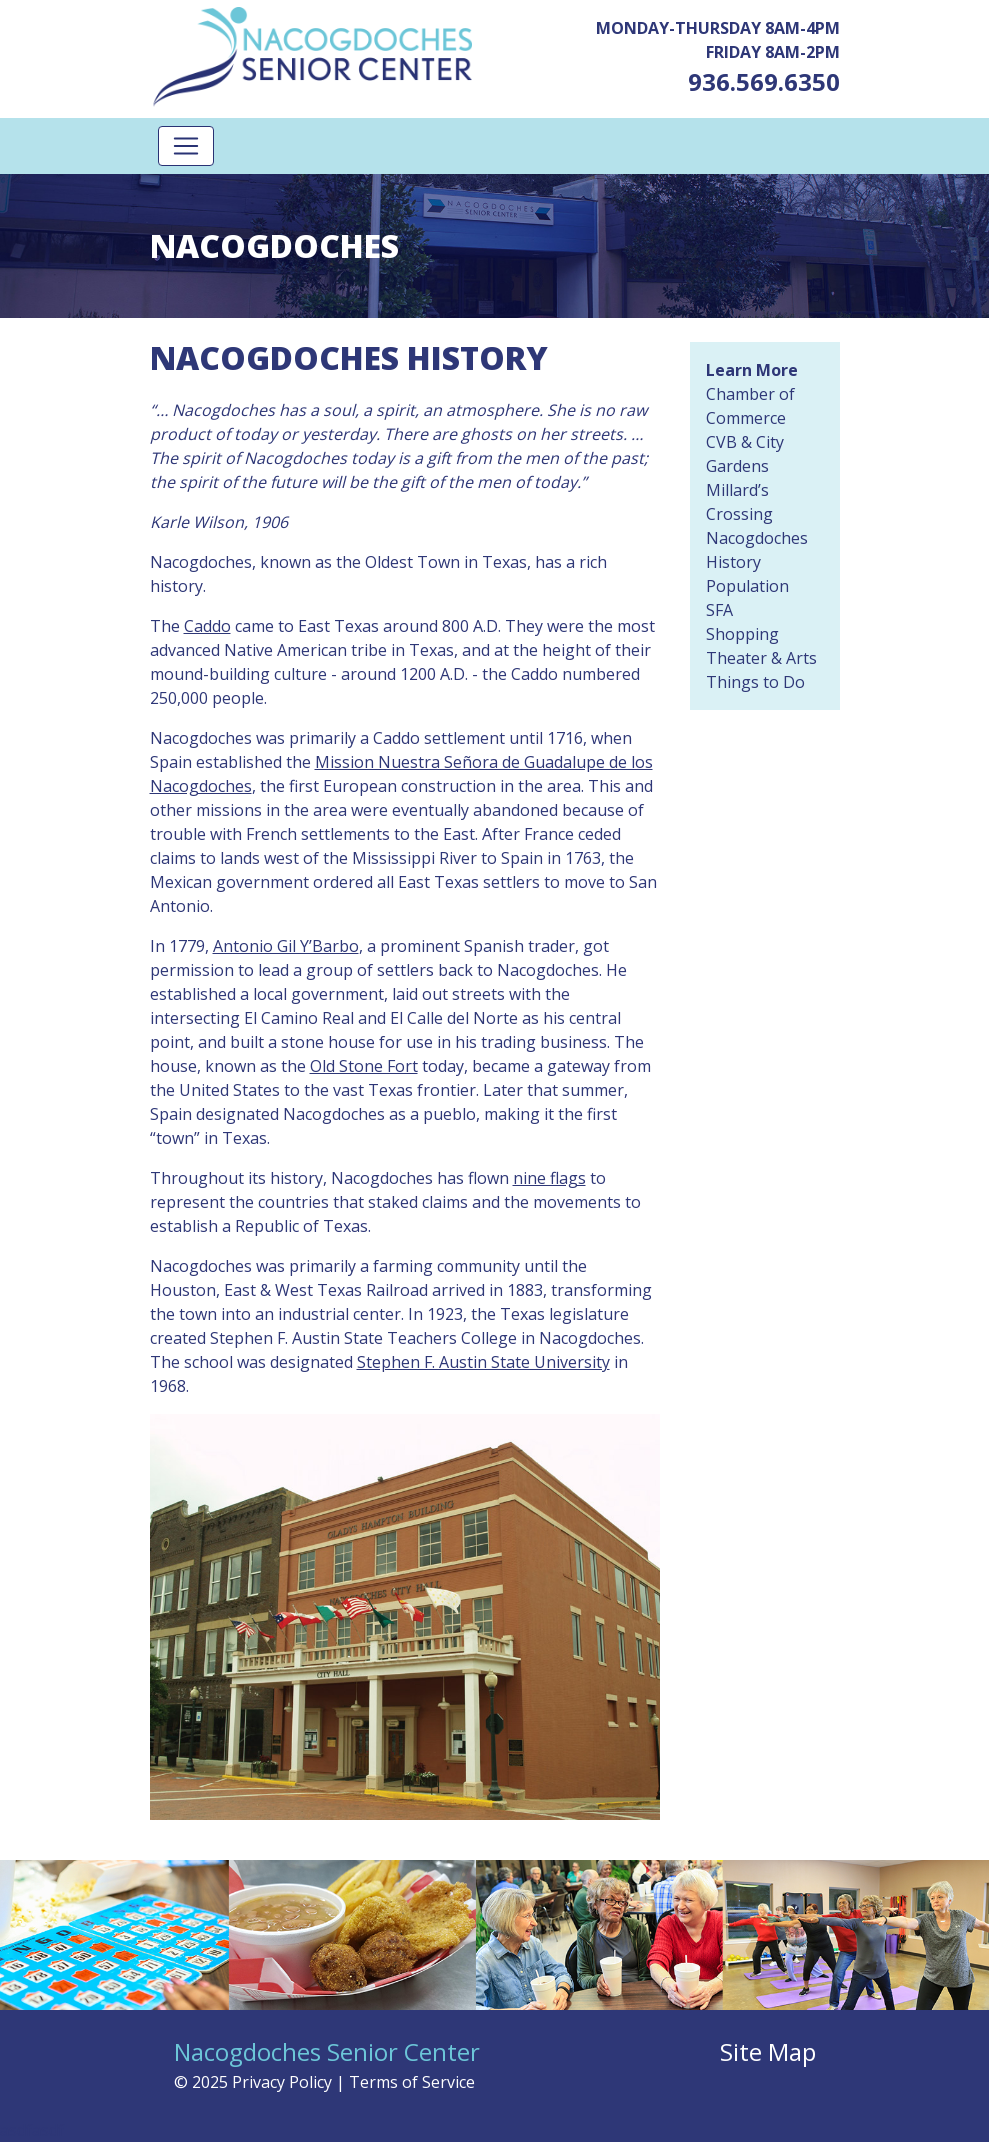 Image resolution: width=989 pixels, height=2142 pixels. I want to click on CVB & City, so click(745, 442).